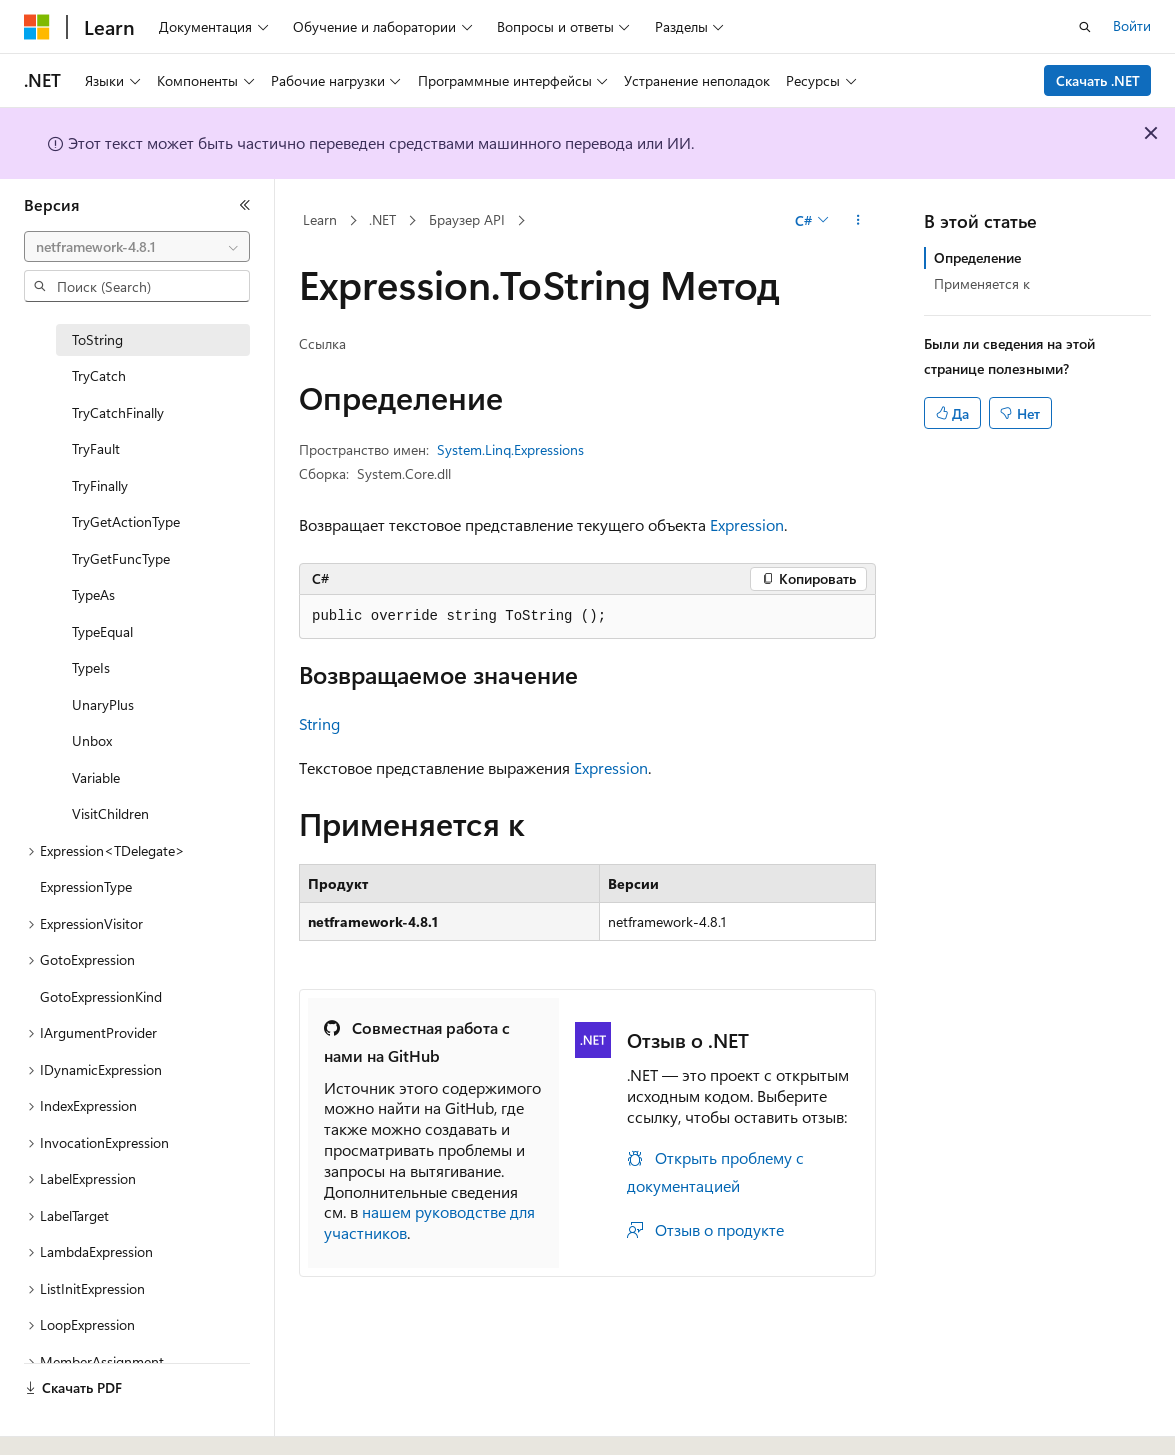 The height and width of the screenshot is (1455, 1175). Describe the element at coordinates (37, 27) in the screenshot. I see `[Microsoft]` at that location.